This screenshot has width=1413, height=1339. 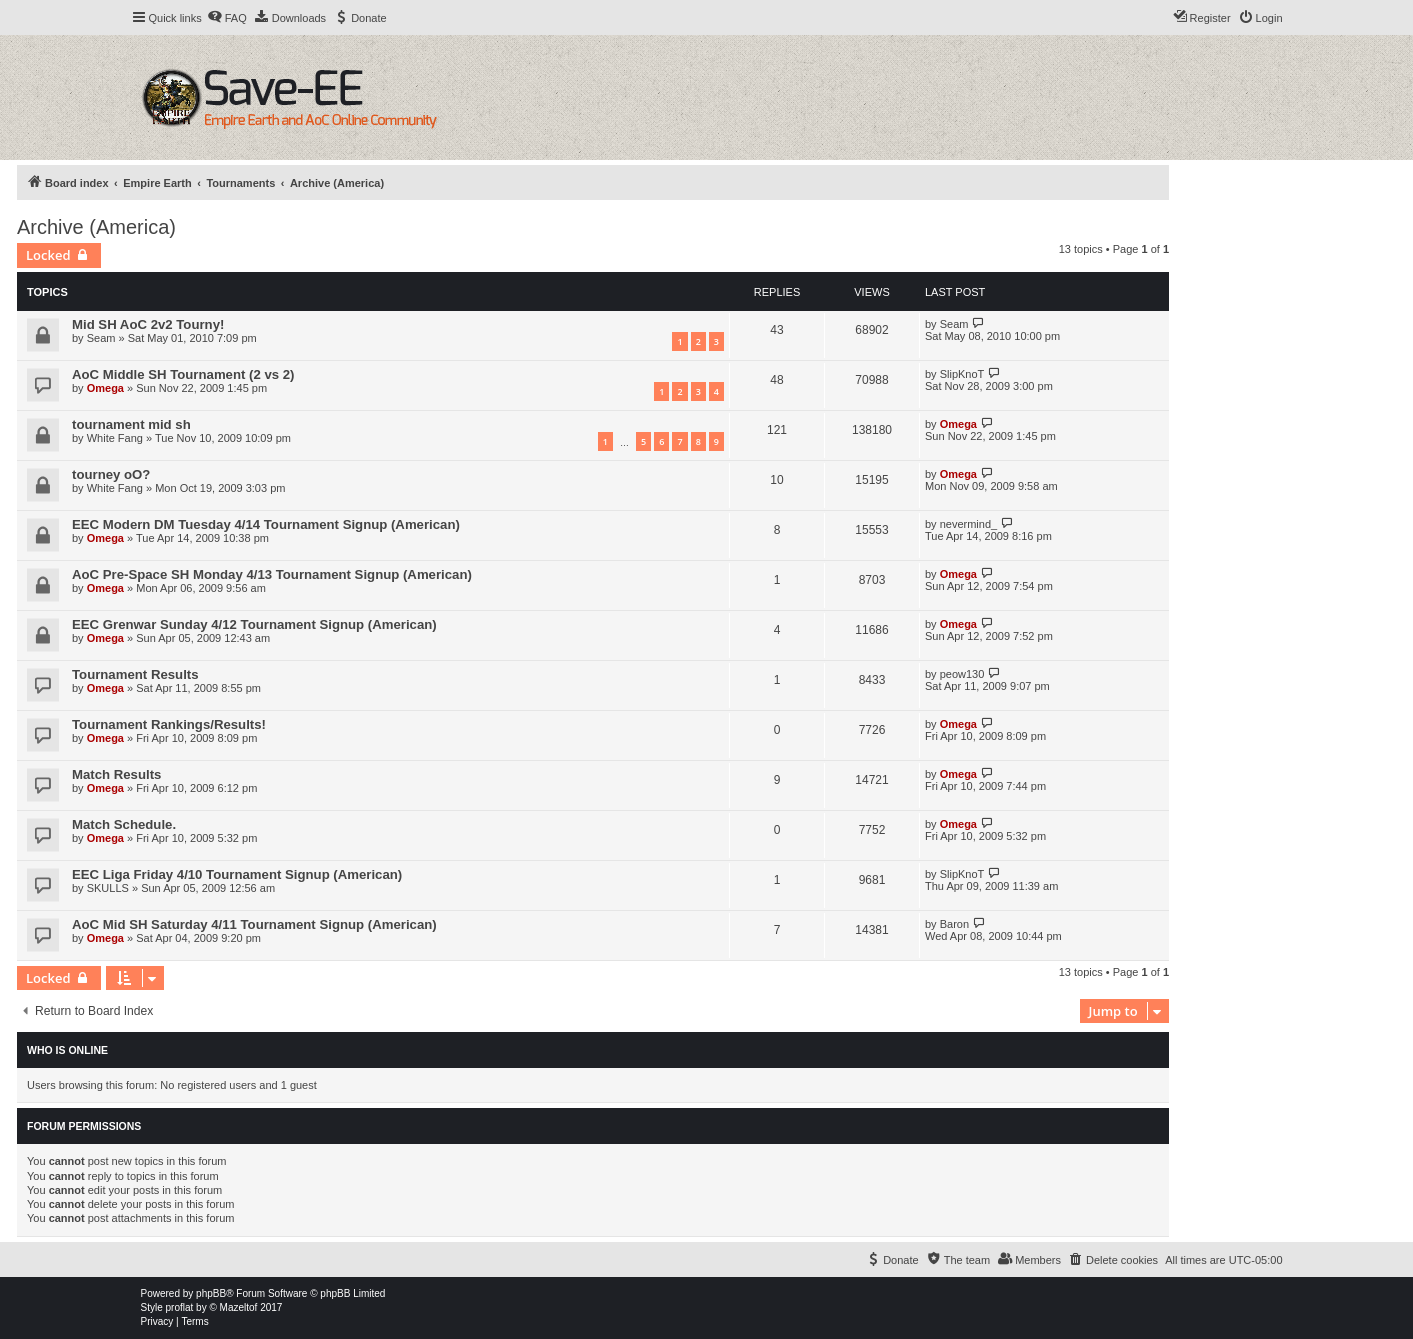 I want to click on proflat, so click(x=180, y=1307).